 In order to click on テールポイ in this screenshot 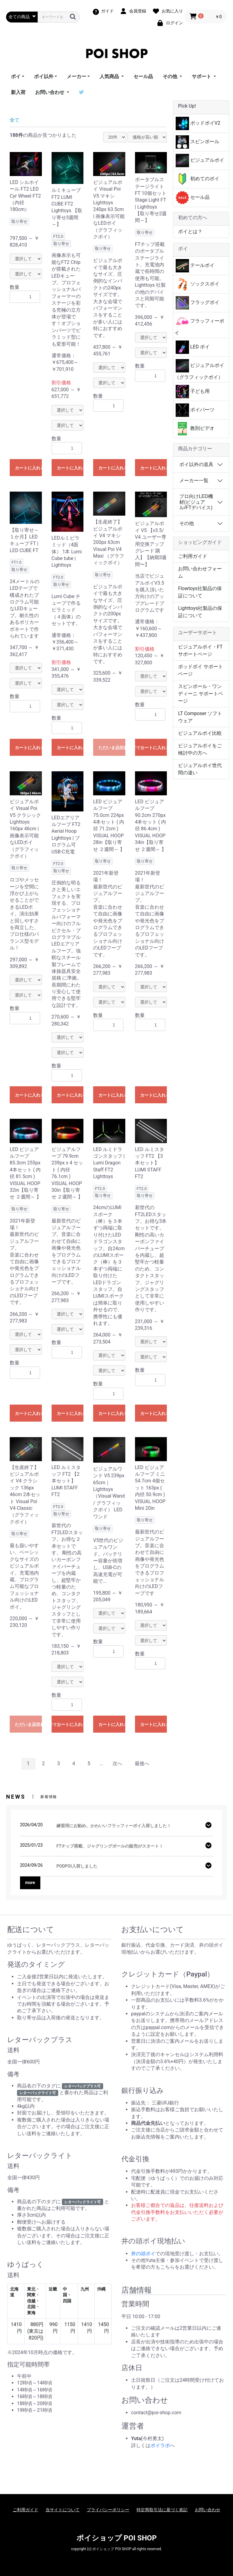, I will do `click(195, 265)`.